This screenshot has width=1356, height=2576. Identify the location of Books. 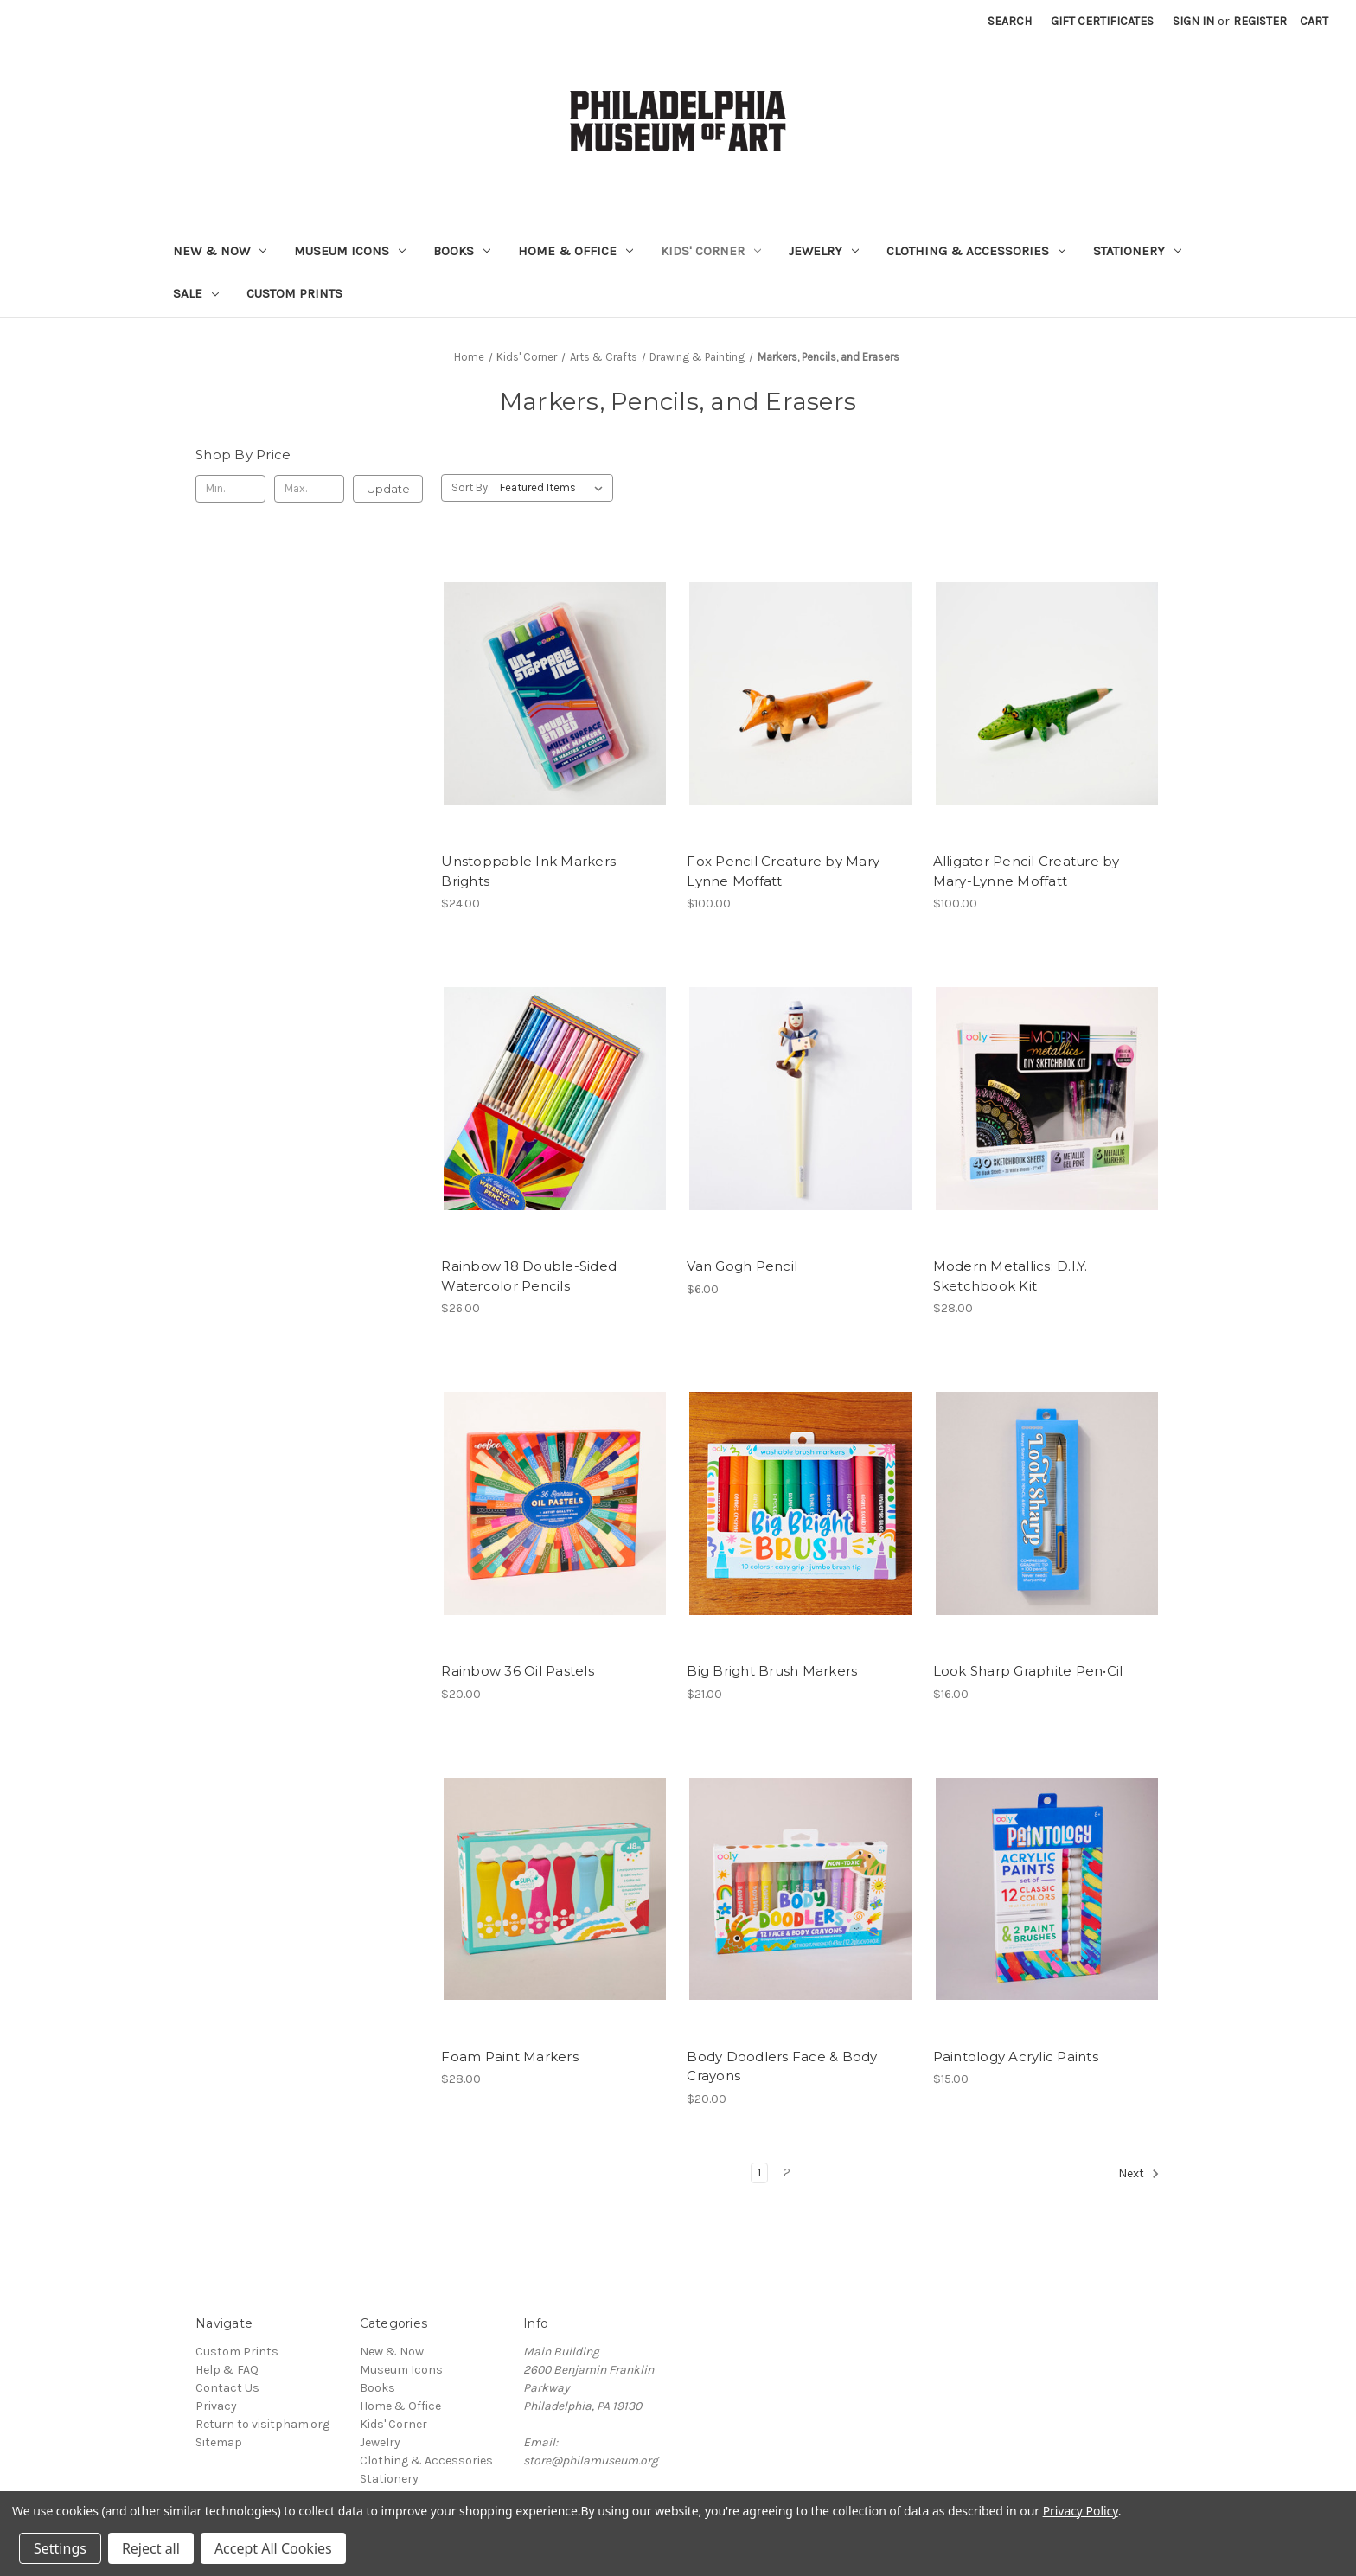
(461, 251).